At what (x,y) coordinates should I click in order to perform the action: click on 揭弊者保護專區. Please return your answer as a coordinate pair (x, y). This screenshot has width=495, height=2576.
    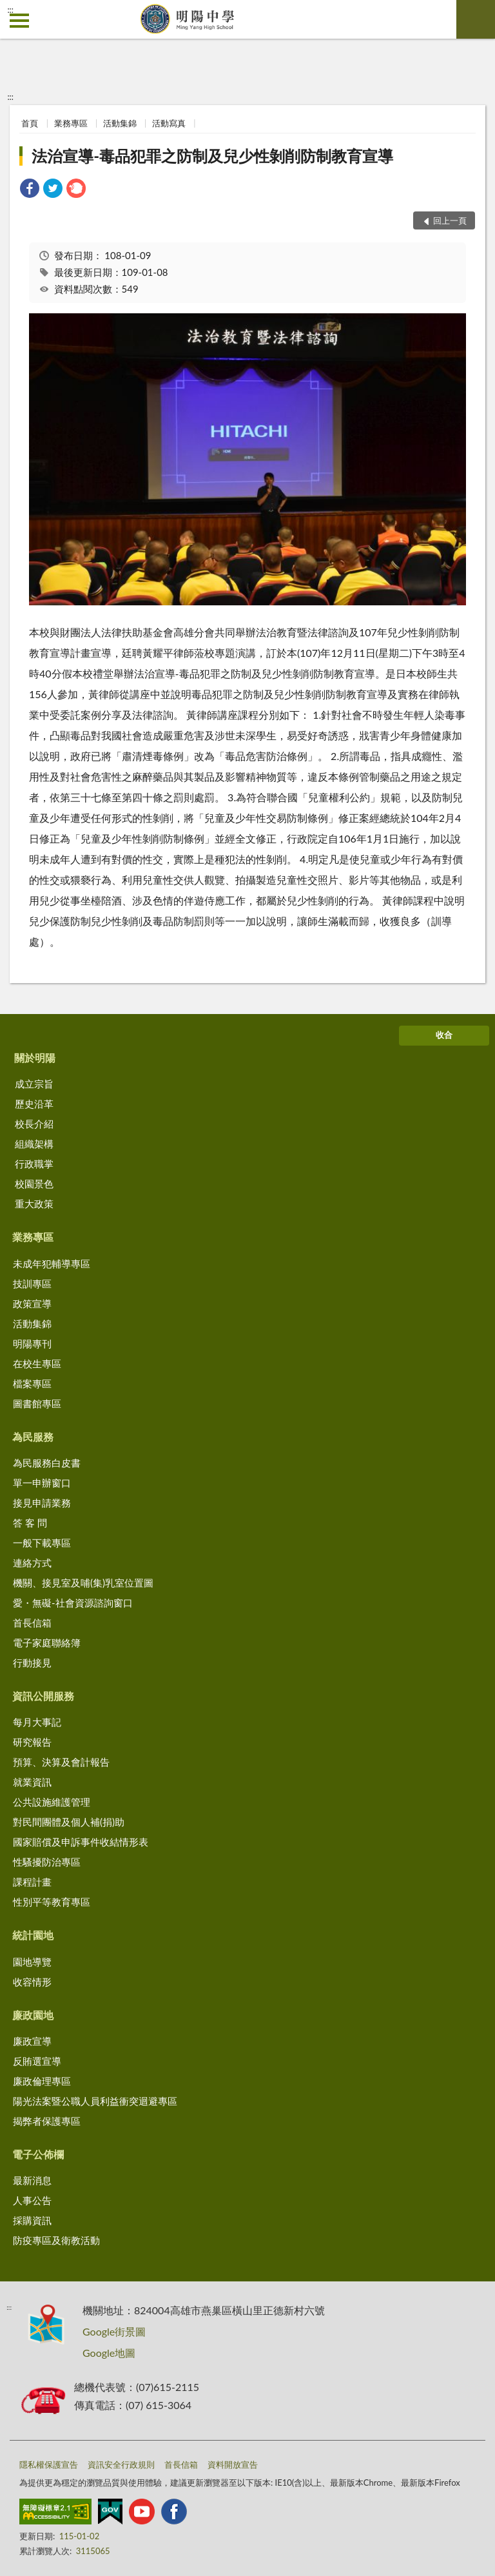
    Looking at the image, I should click on (47, 2121).